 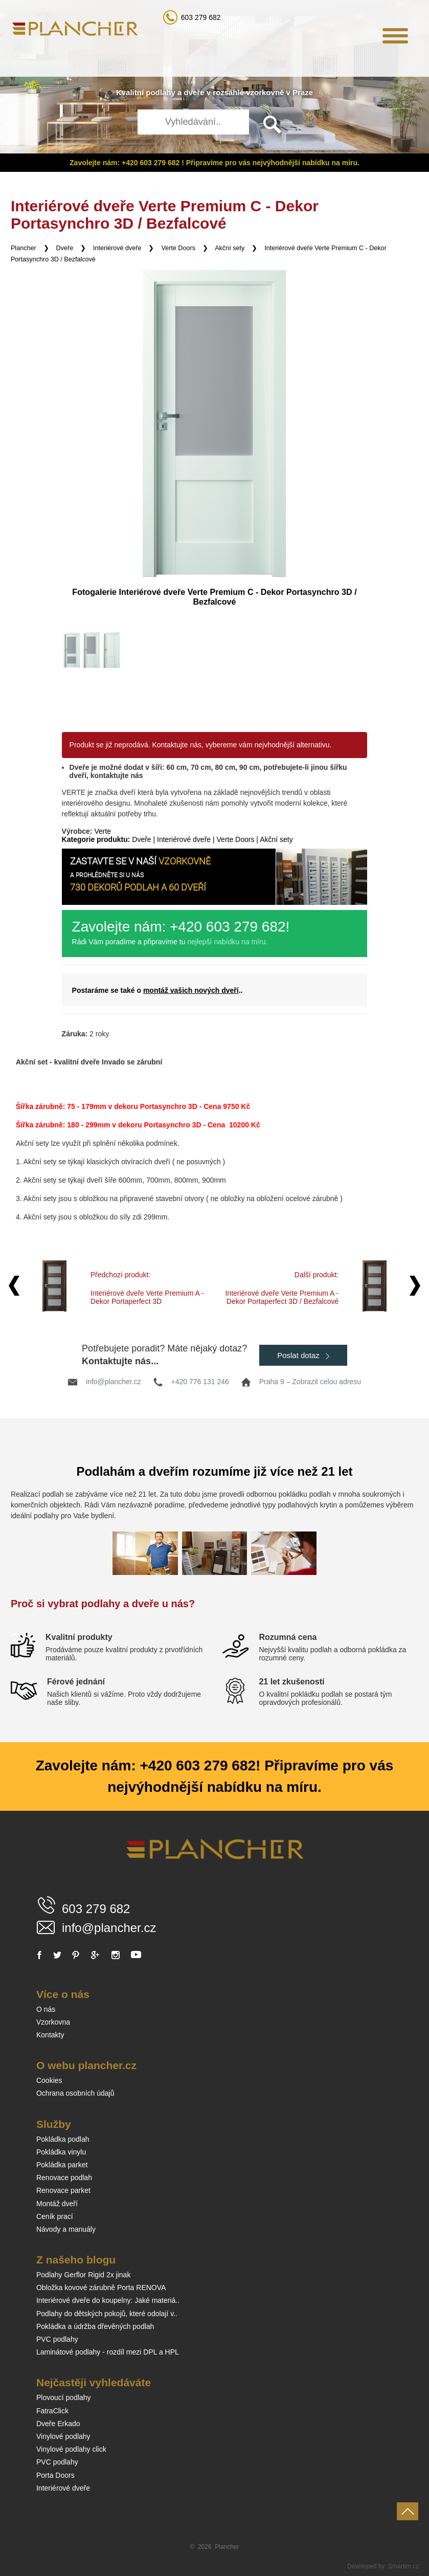 What do you see at coordinates (83, 2275) in the screenshot?
I see `Podlahy Gerflor Rigid 2x jinak` at bounding box center [83, 2275].